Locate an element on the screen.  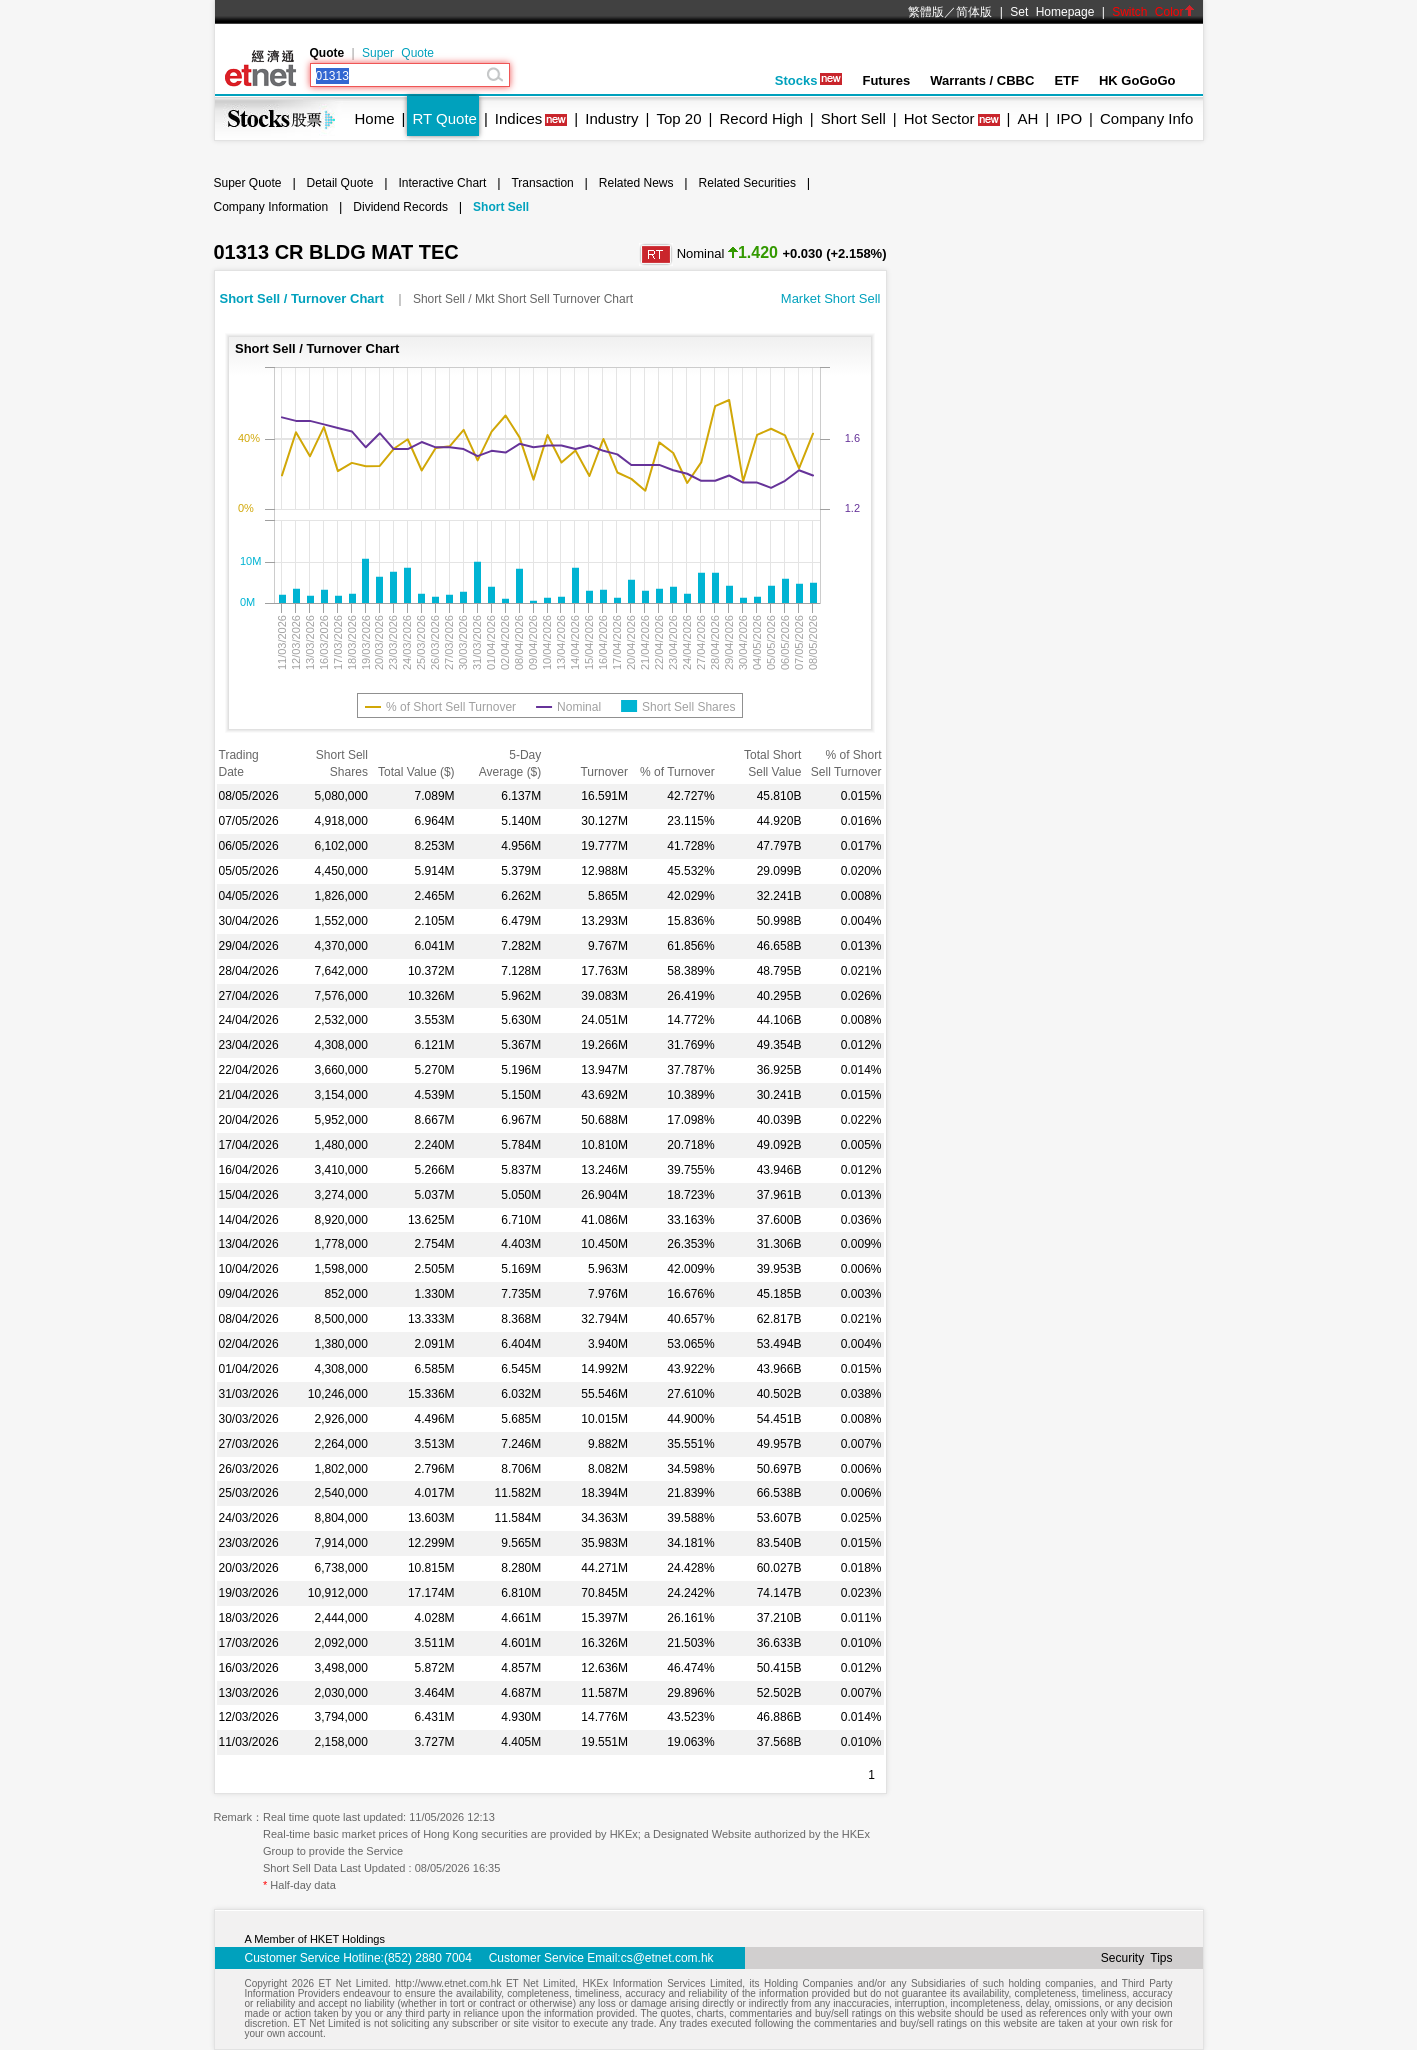
Related Securities is located at coordinates (747, 183).